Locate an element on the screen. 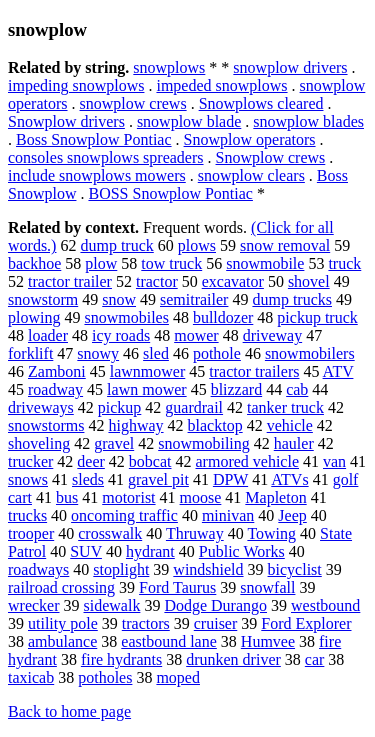 Image resolution: width=375 pixels, height=737 pixels. shoveling is located at coordinates (39, 443).